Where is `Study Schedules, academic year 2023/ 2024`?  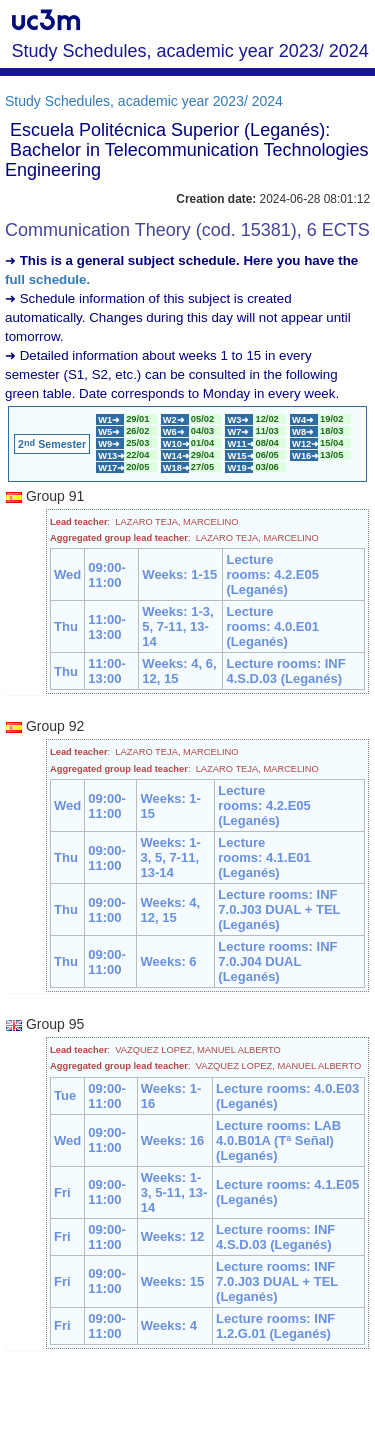 Study Schedules, academic year 2023/ 2024 is located at coordinates (144, 101).